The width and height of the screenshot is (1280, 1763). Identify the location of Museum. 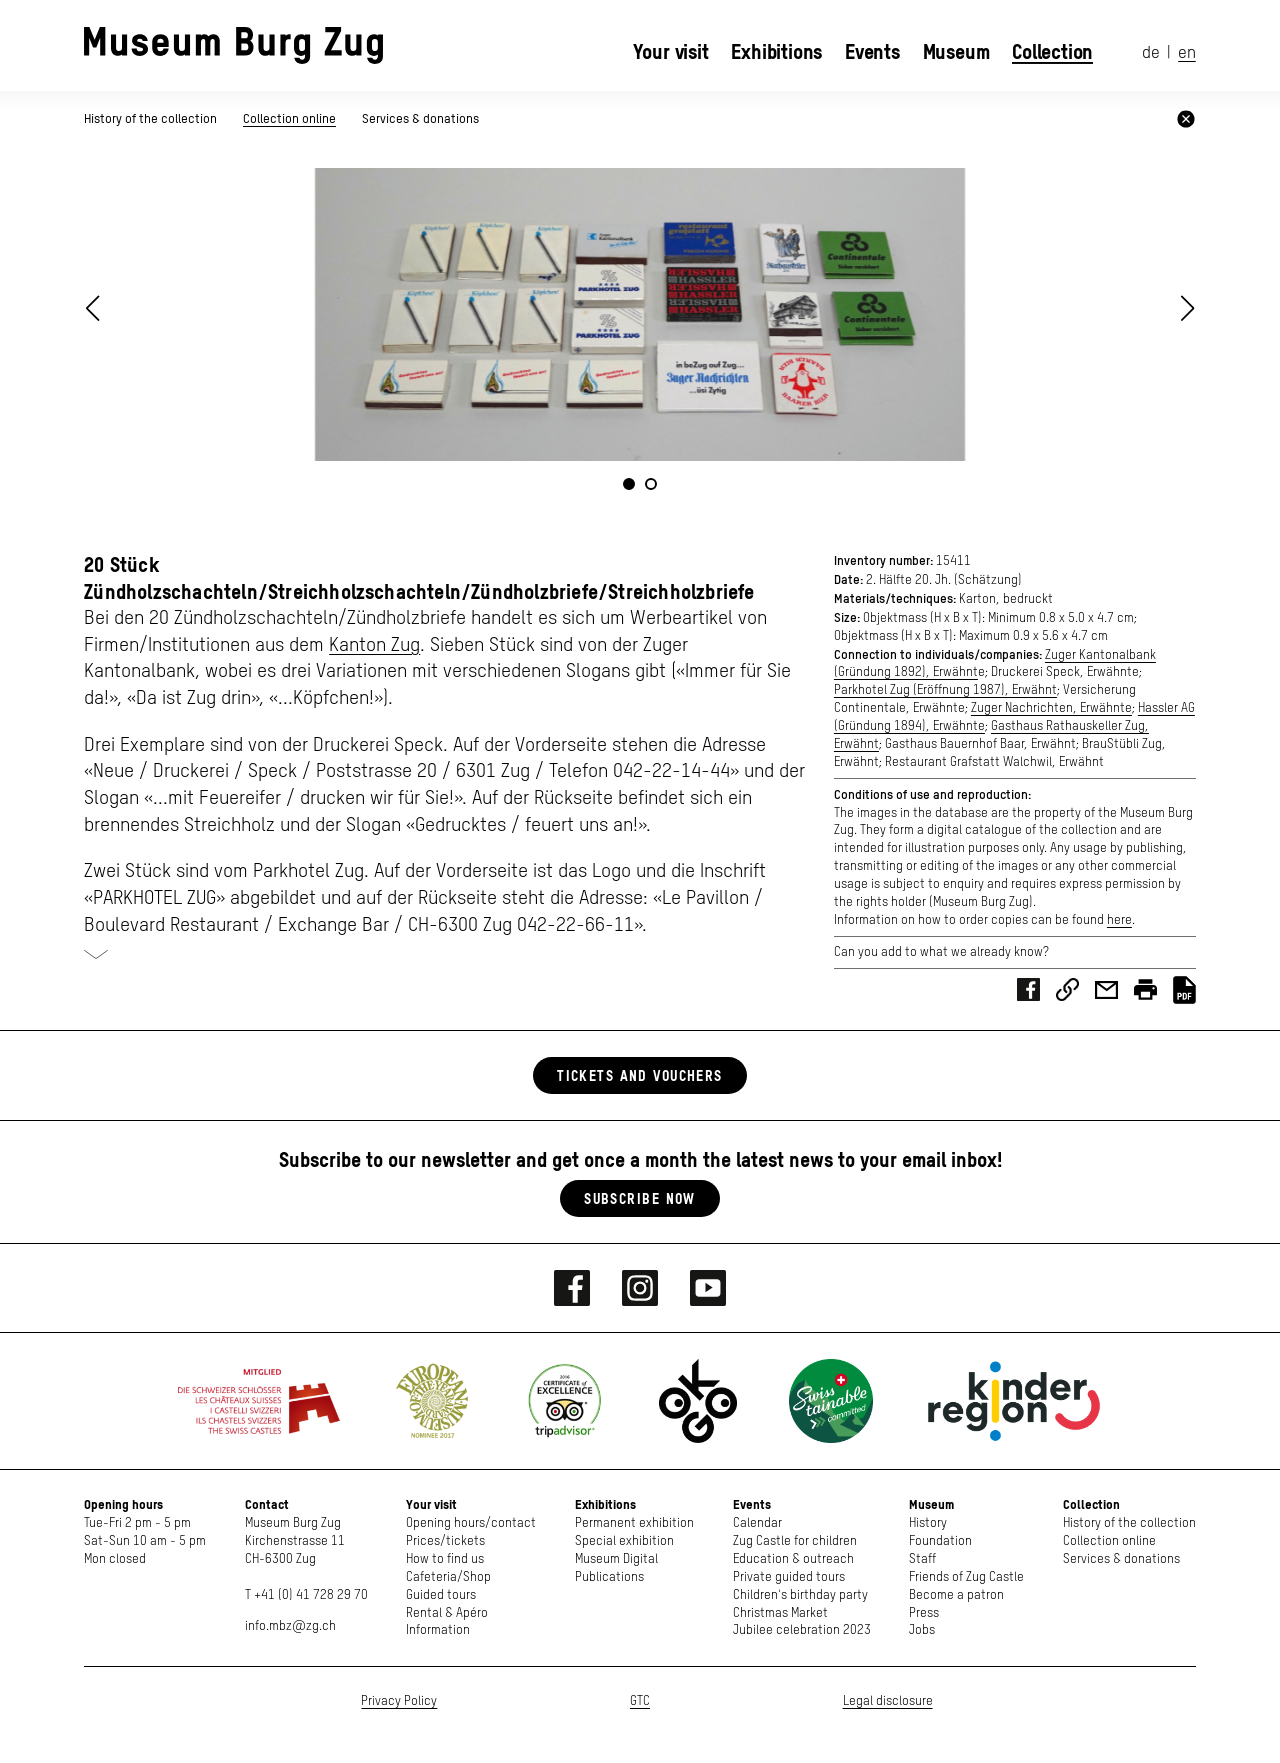
(956, 52).